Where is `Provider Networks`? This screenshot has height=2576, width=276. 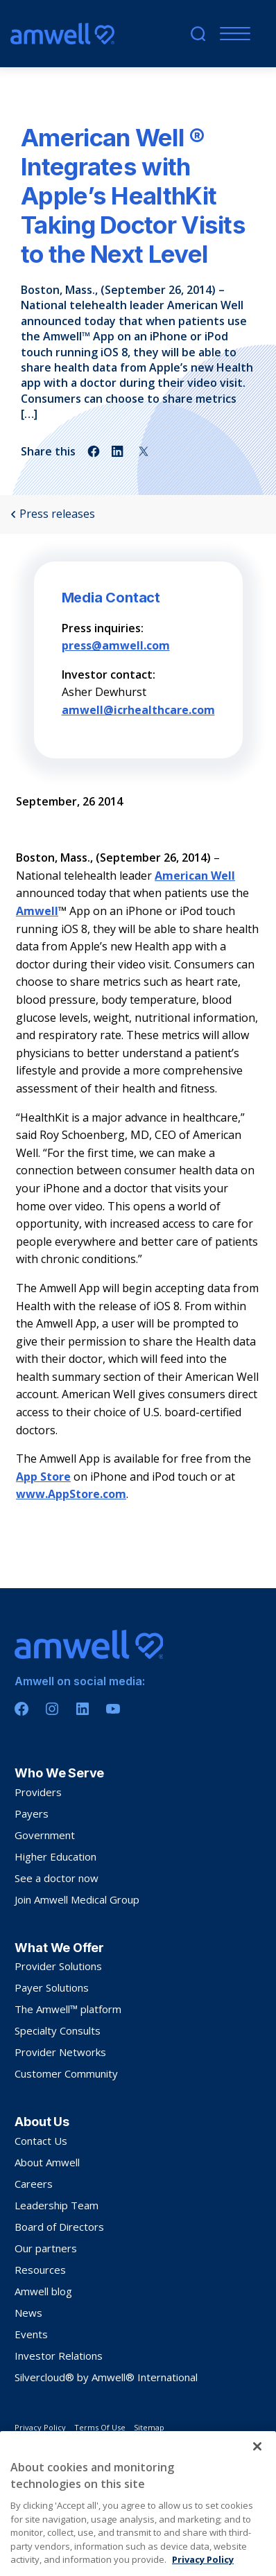 Provider Networks is located at coordinates (60, 2052).